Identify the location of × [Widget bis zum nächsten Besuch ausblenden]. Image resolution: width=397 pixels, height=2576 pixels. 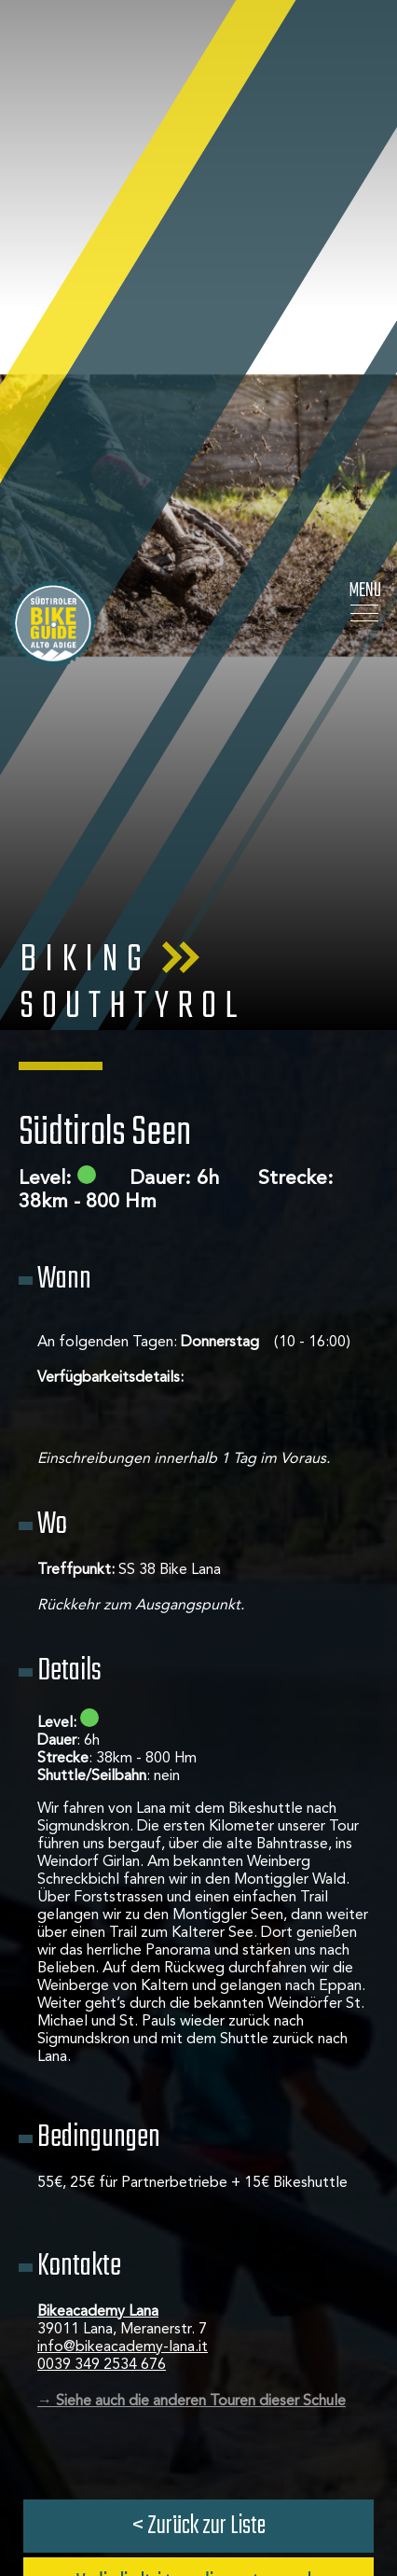
(60, 2458).